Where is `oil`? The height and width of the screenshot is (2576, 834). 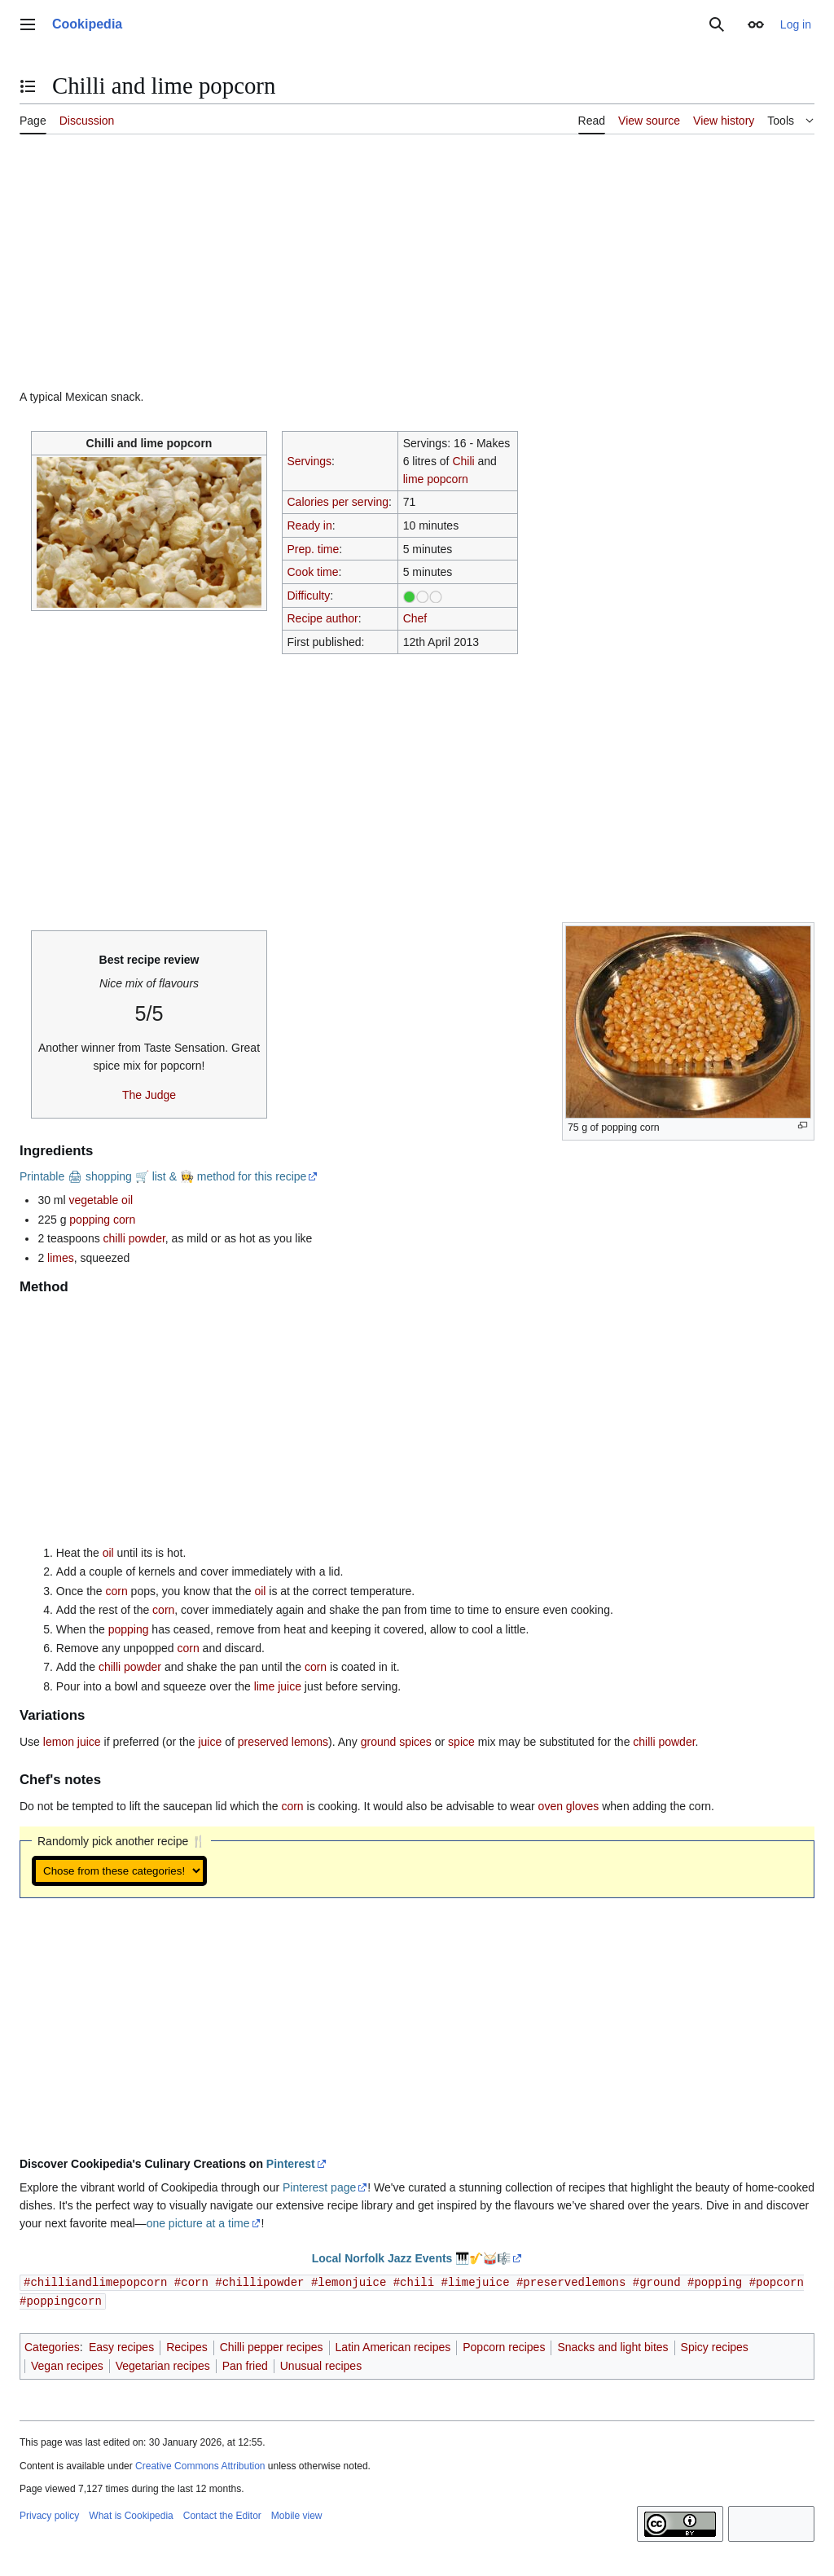 oil is located at coordinates (108, 1552).